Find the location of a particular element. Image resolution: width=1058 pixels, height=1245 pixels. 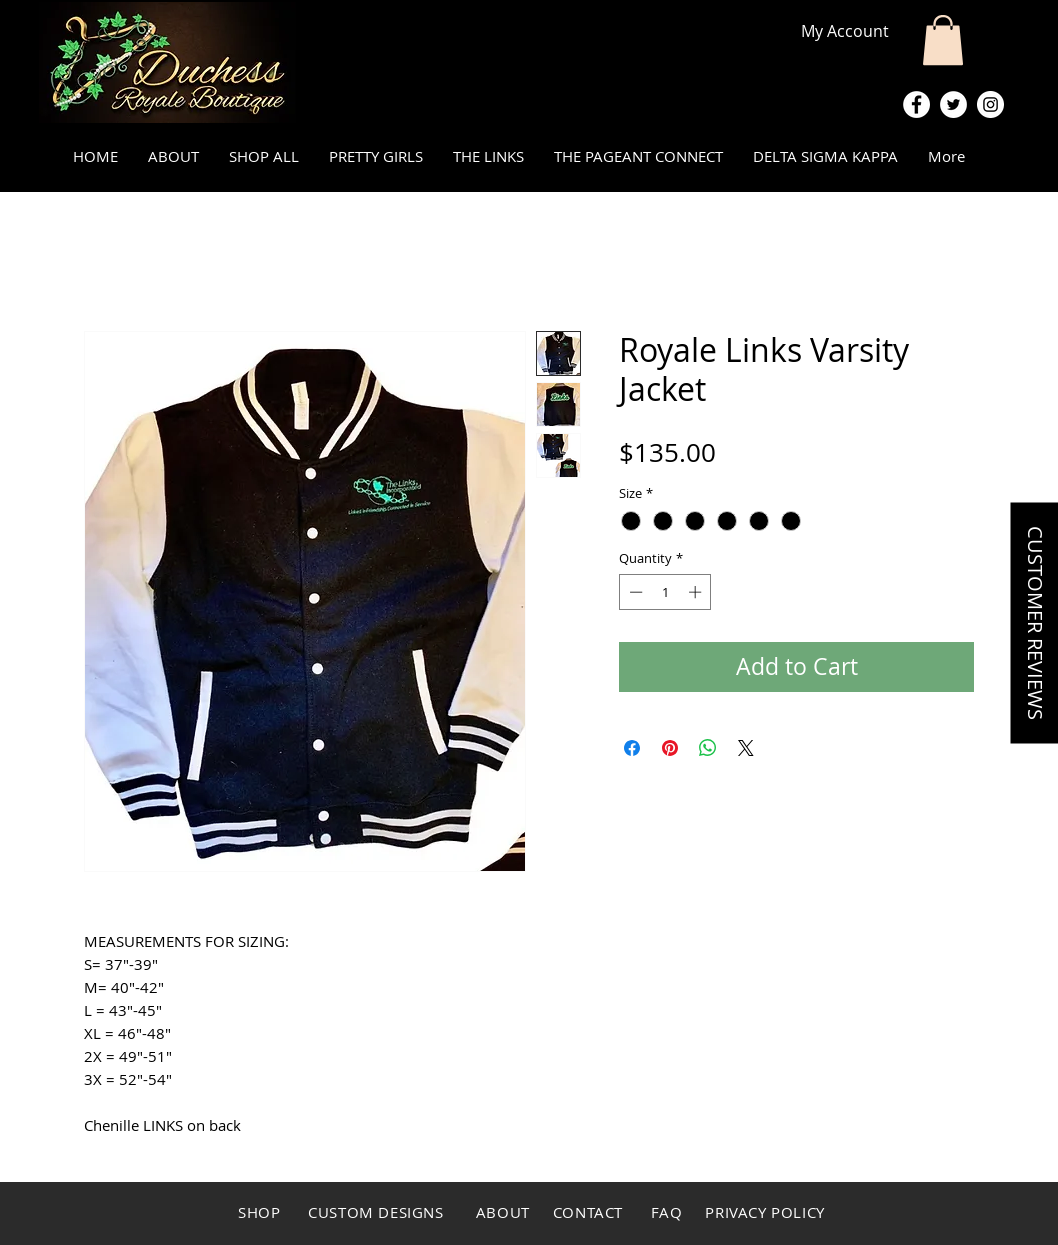

[Facebook - White Circle] is located at coordinates (916, 104).